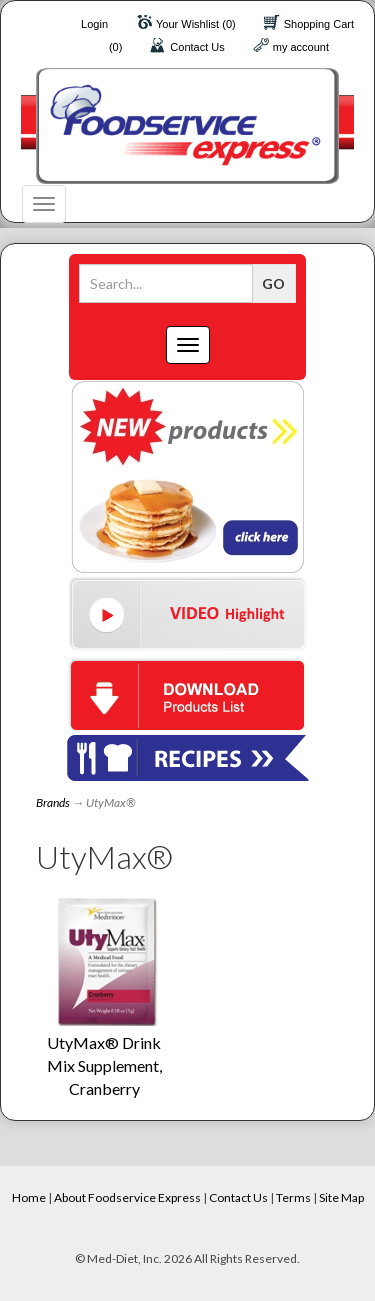  I want to click on Brands, so click(53, 802).